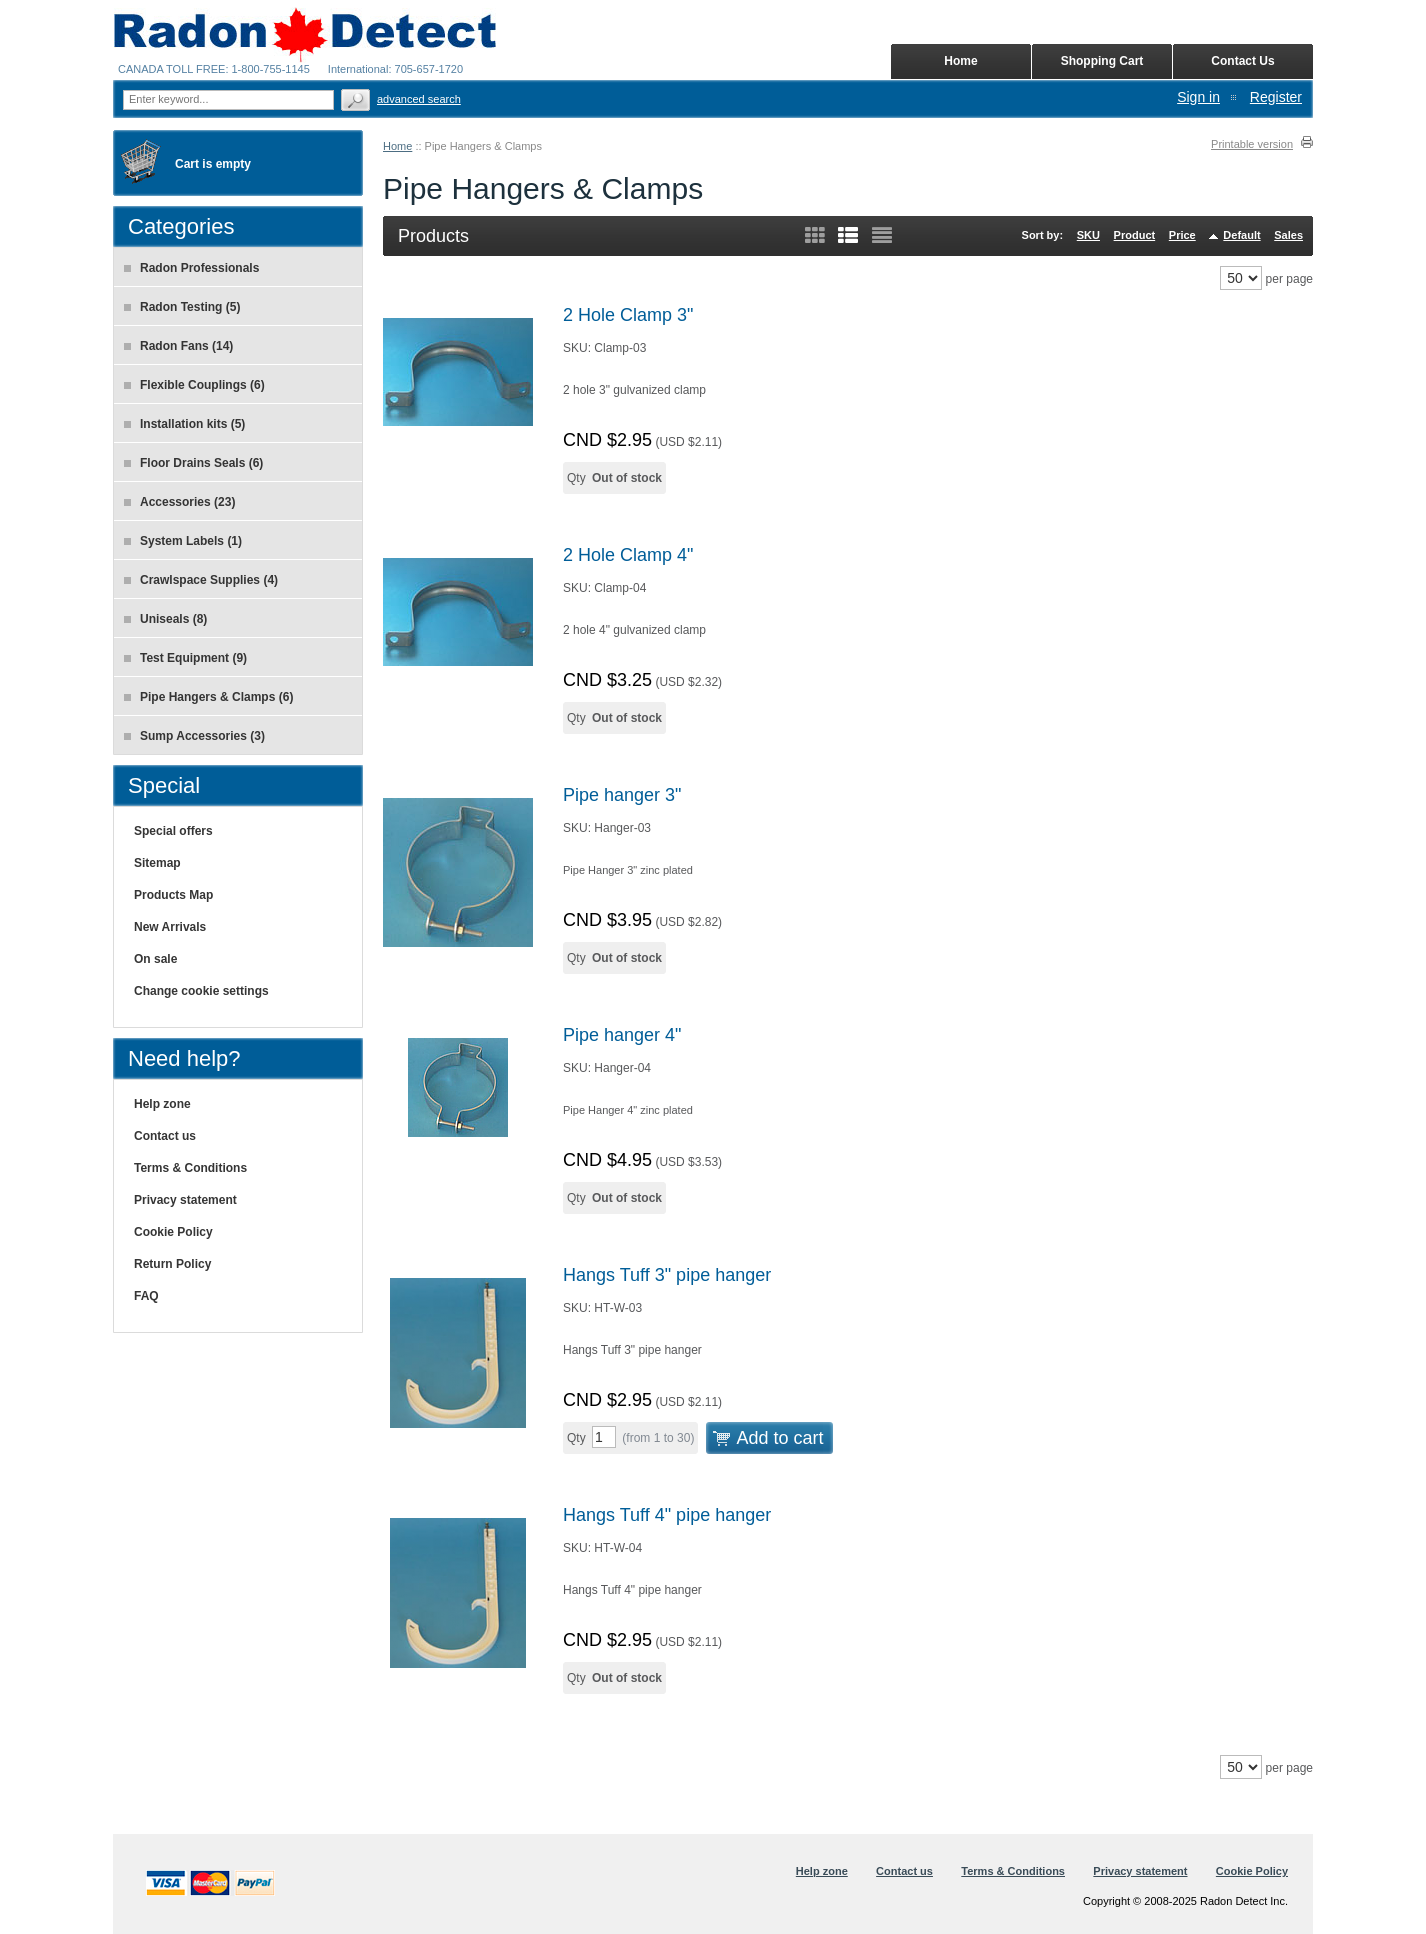  I want to click on Accessories (23), so click(179, 502).